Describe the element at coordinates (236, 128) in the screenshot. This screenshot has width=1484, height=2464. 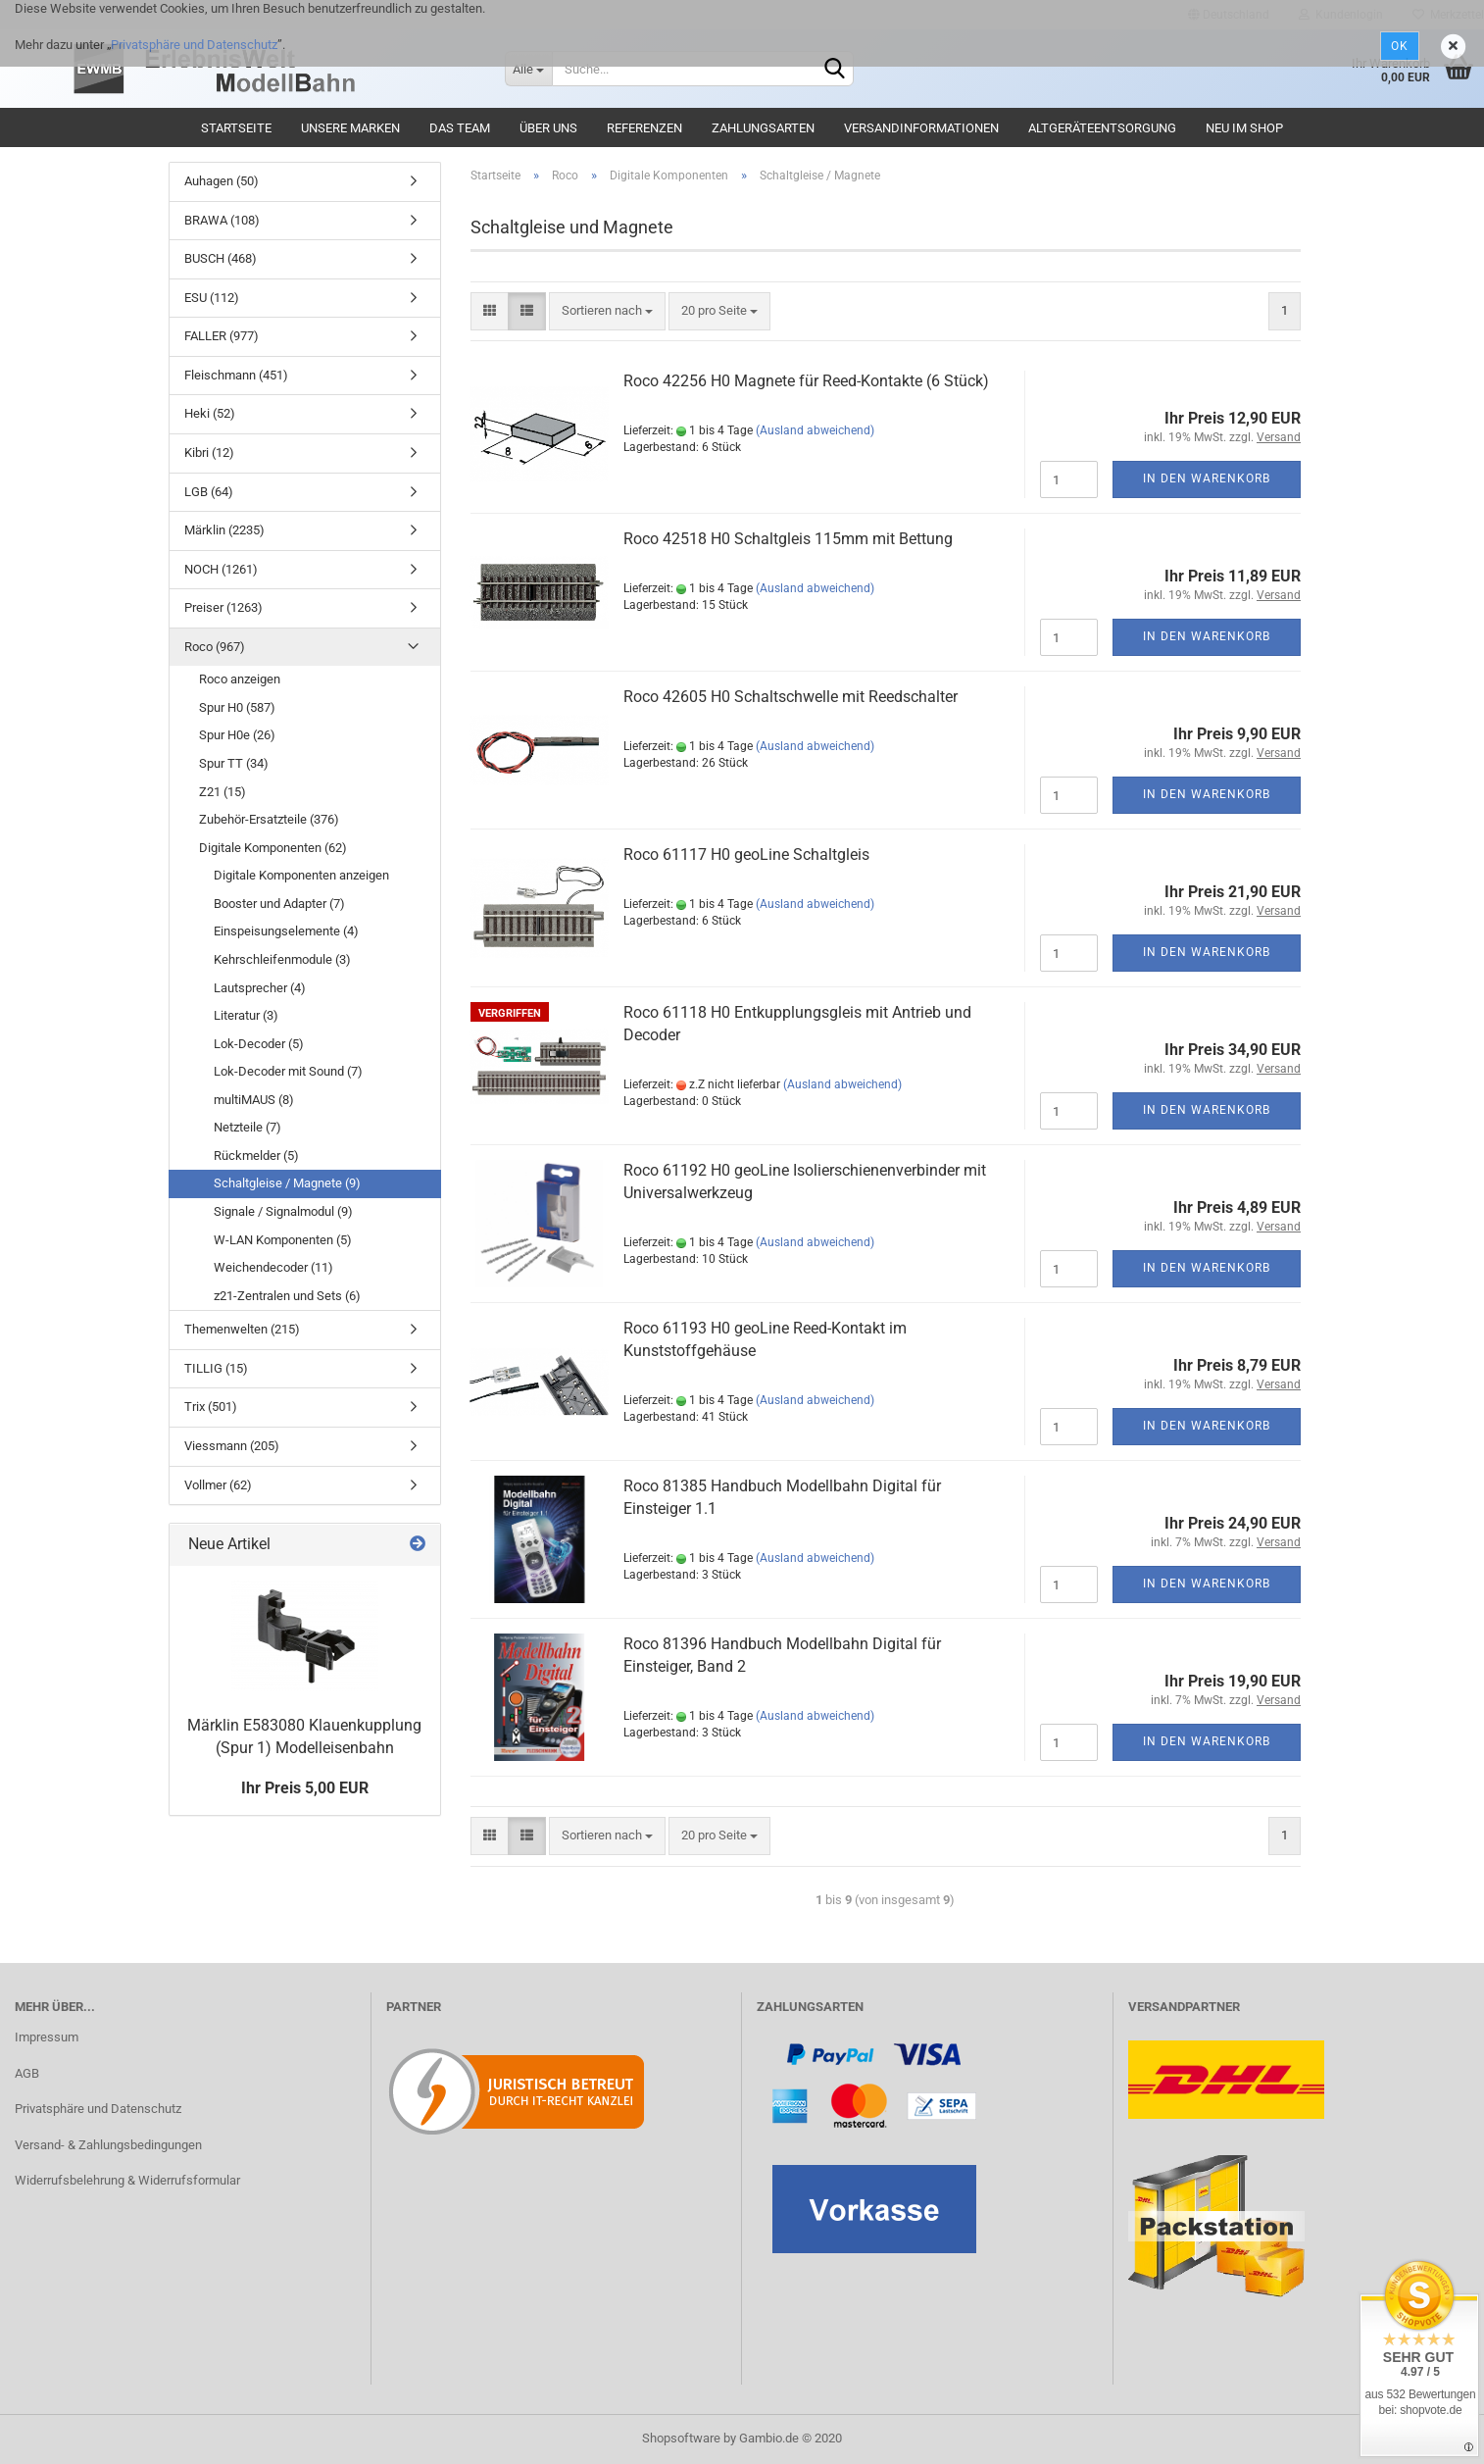
I see `Startseite` at that location.